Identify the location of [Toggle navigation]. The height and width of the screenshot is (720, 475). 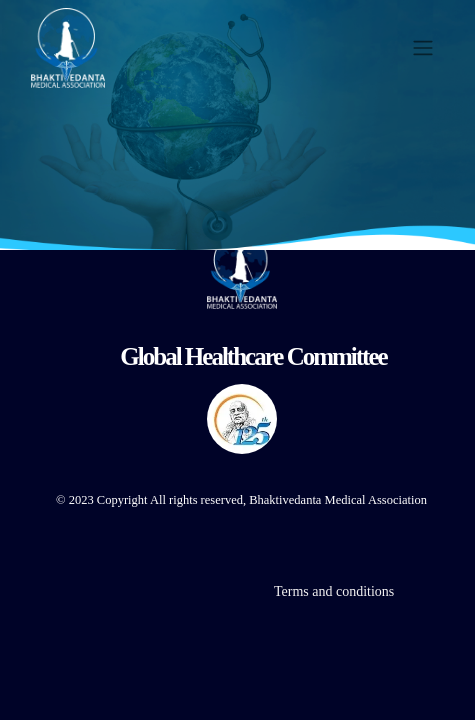
(423, 48).